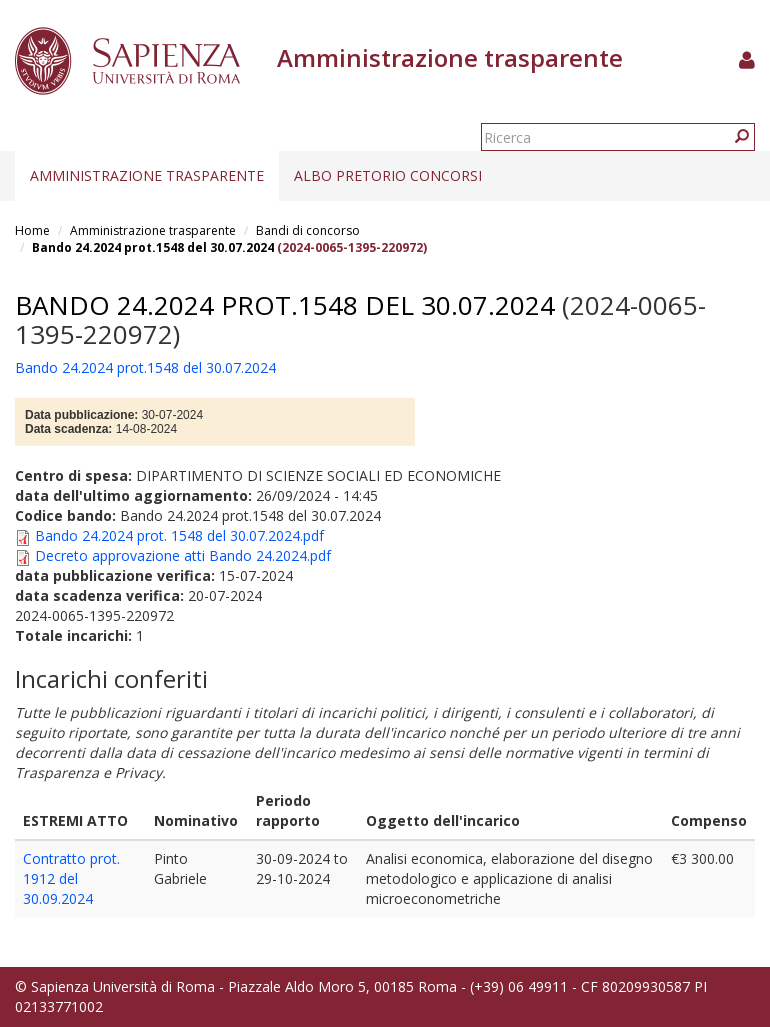 The image size is (770, 1027). Describe the element at coordinates (71, 878) in the screenshot. I see `Contratto prot. 1912 del 30.09.2024` at that location.